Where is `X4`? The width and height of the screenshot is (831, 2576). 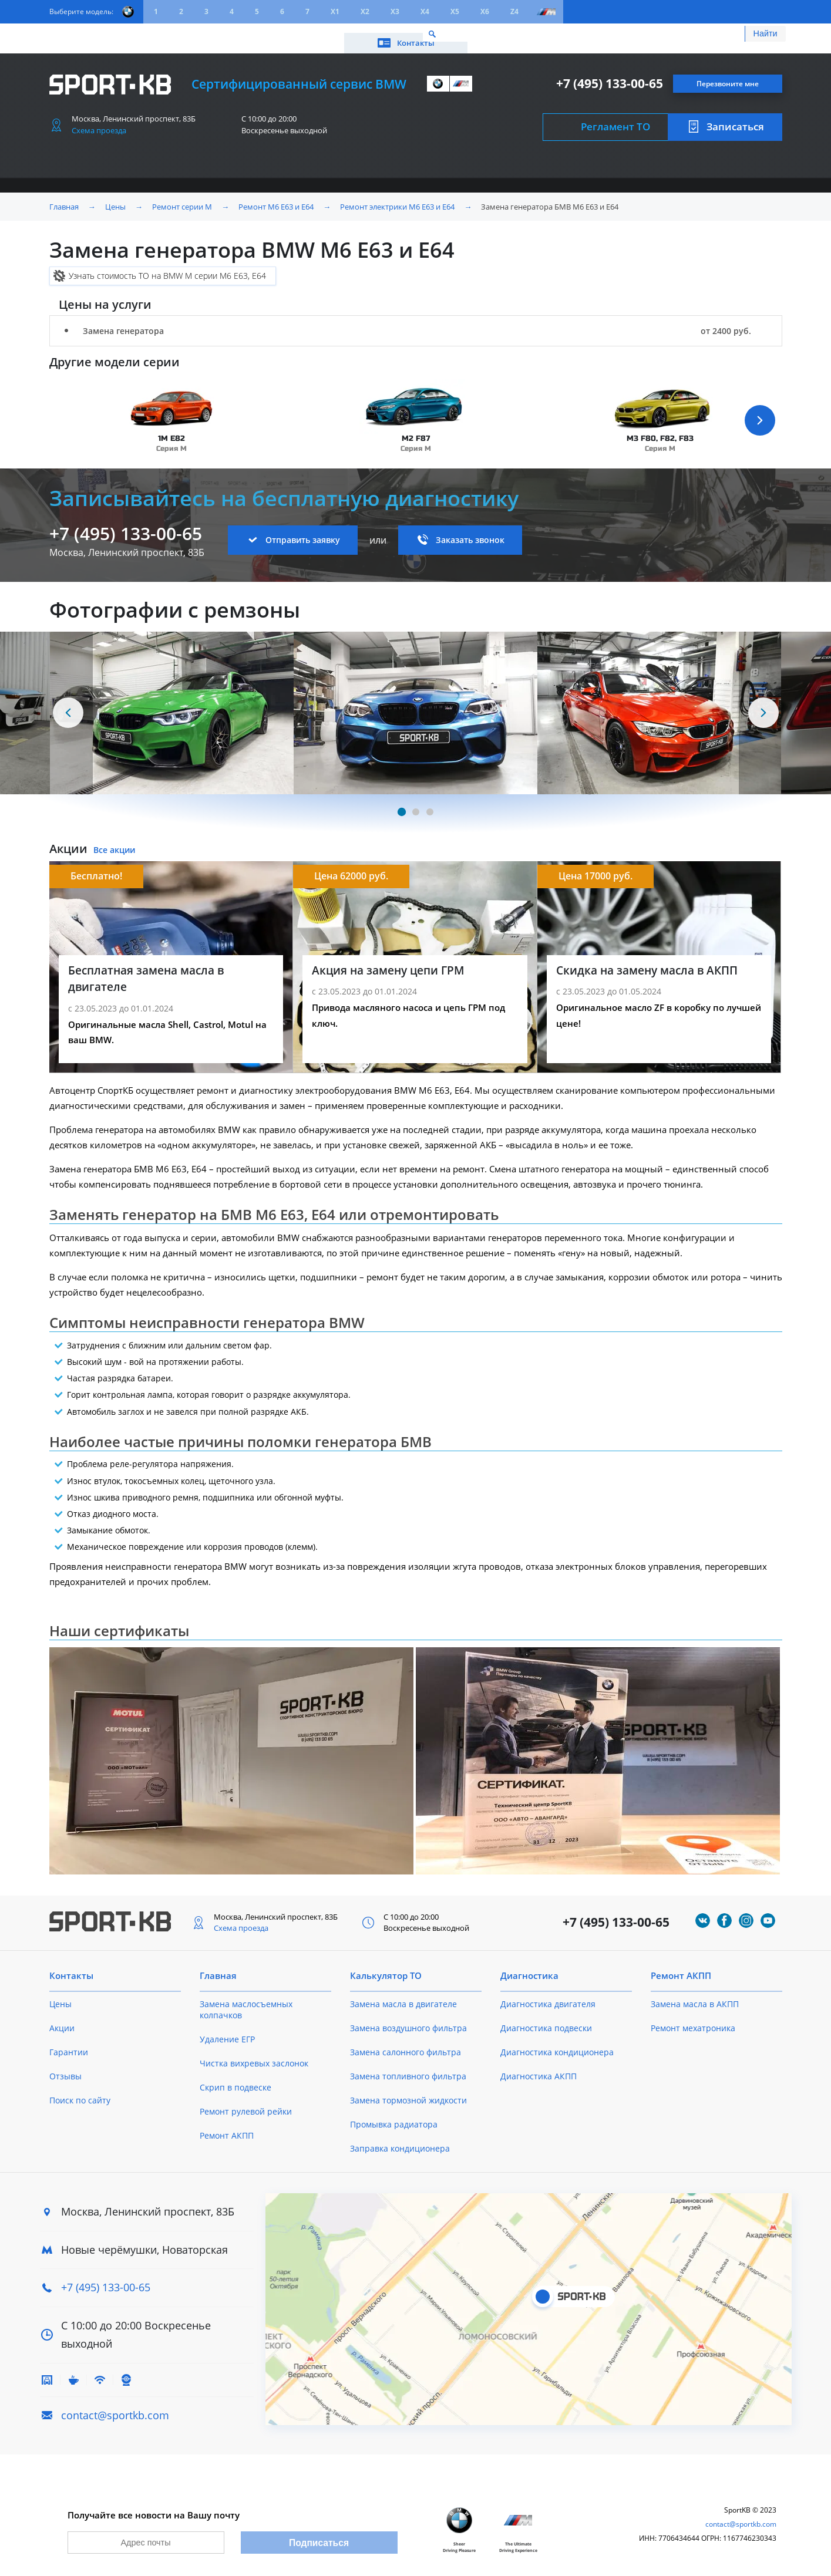
X4 is located at coordinates (424, 11).